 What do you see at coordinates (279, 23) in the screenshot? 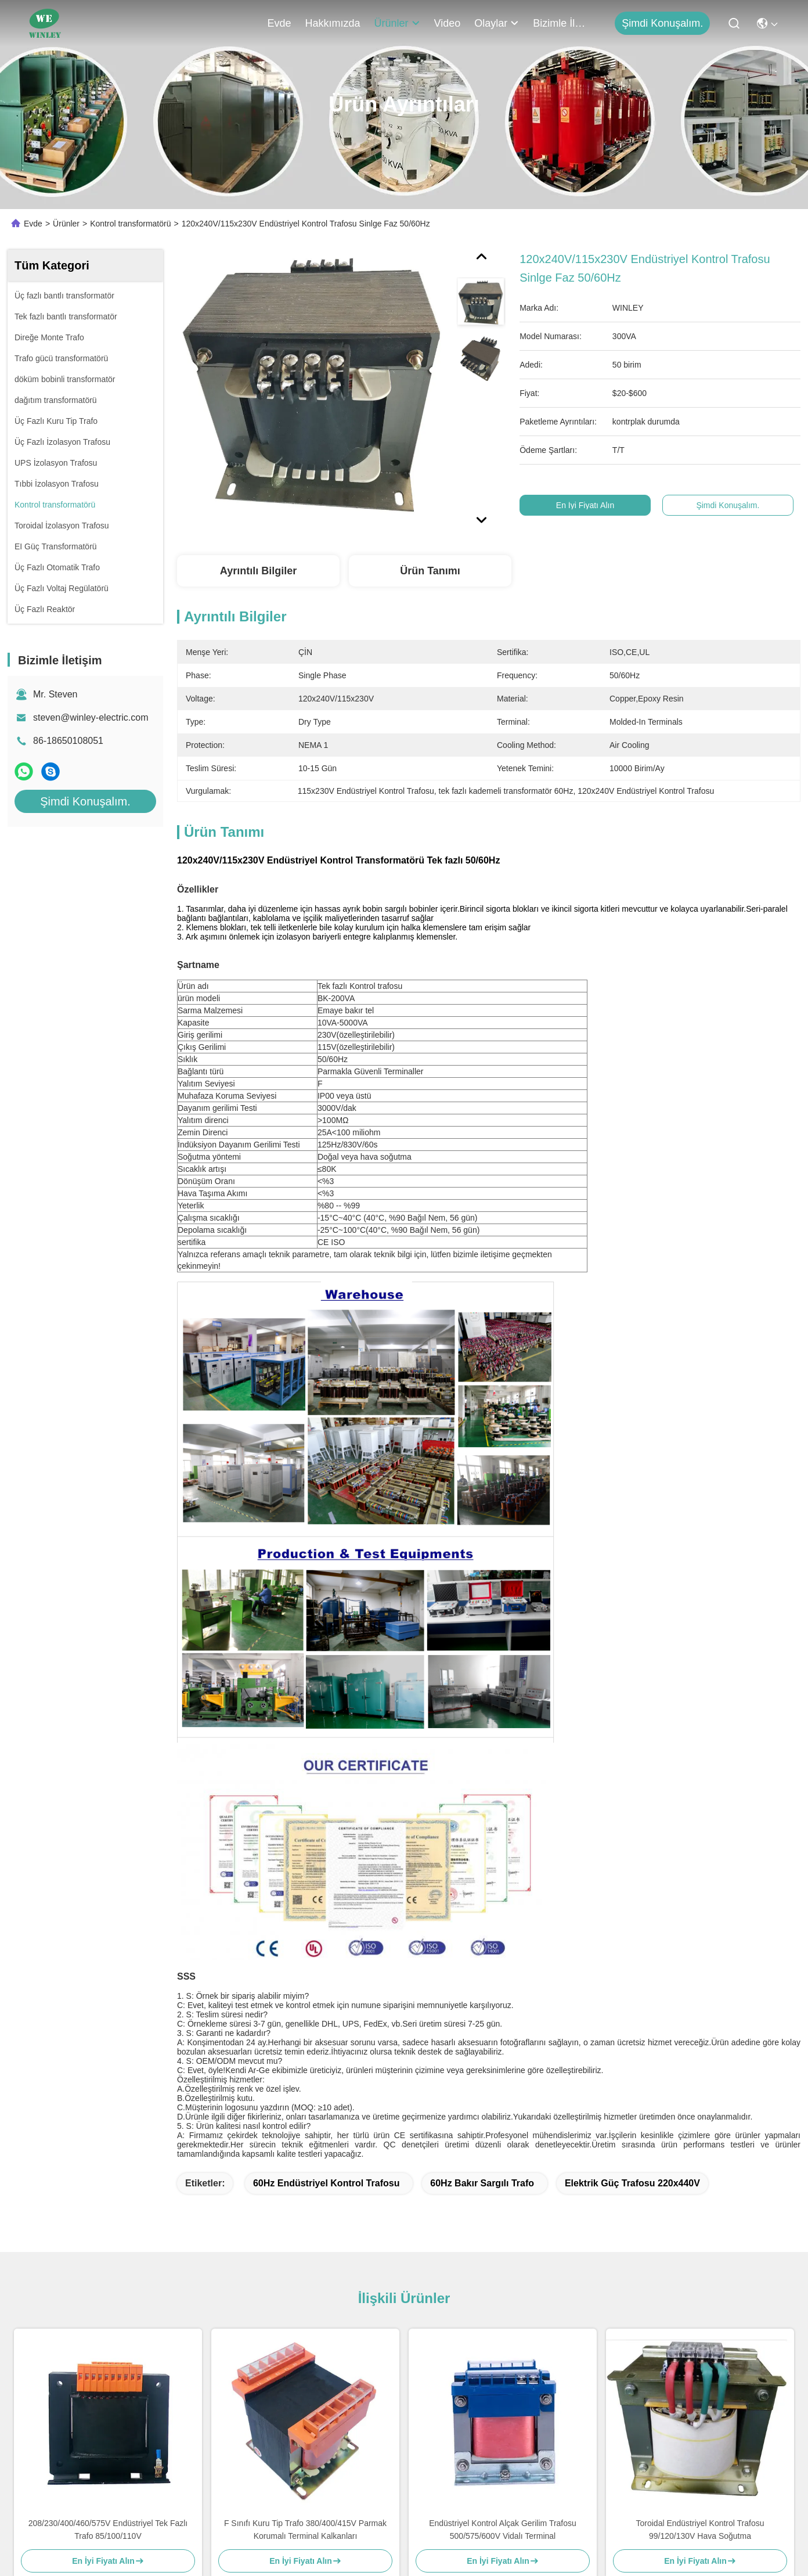
I see `Evde` at bounding box center [279, 23].